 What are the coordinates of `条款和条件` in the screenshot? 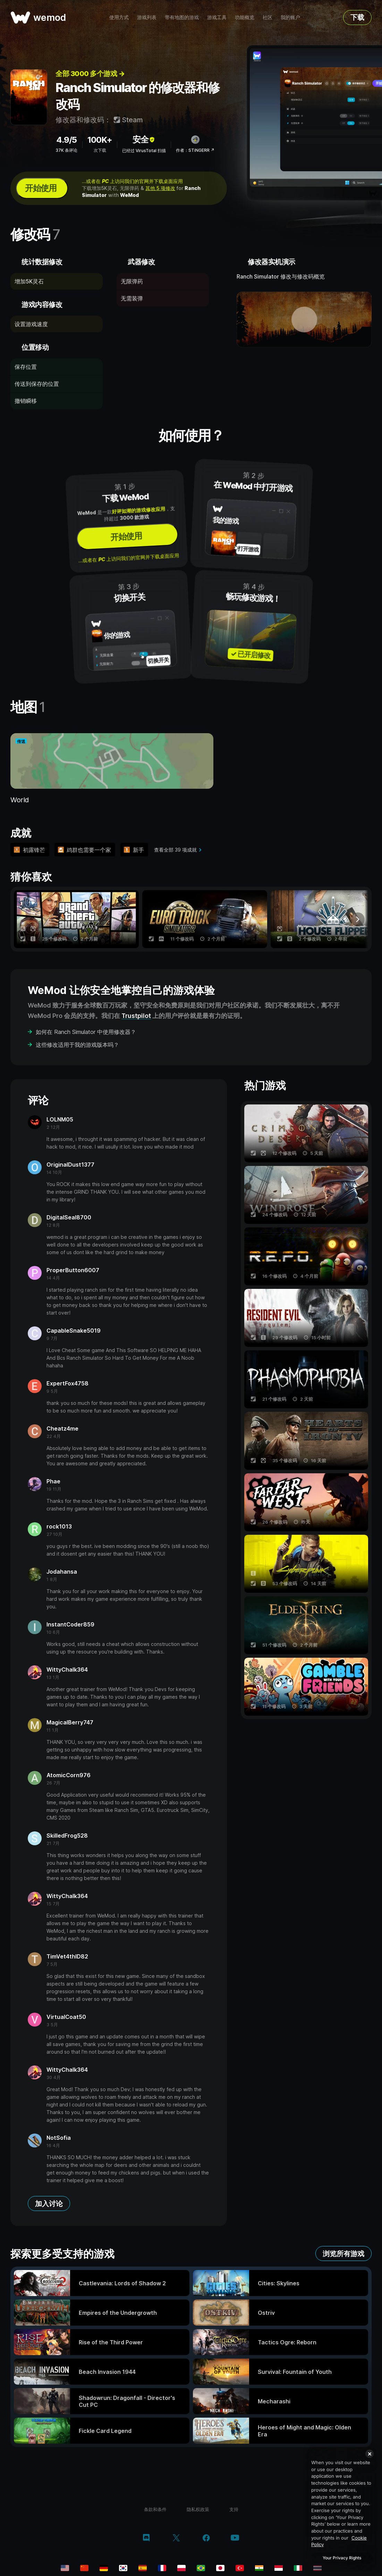 It's located at (155, 2509).